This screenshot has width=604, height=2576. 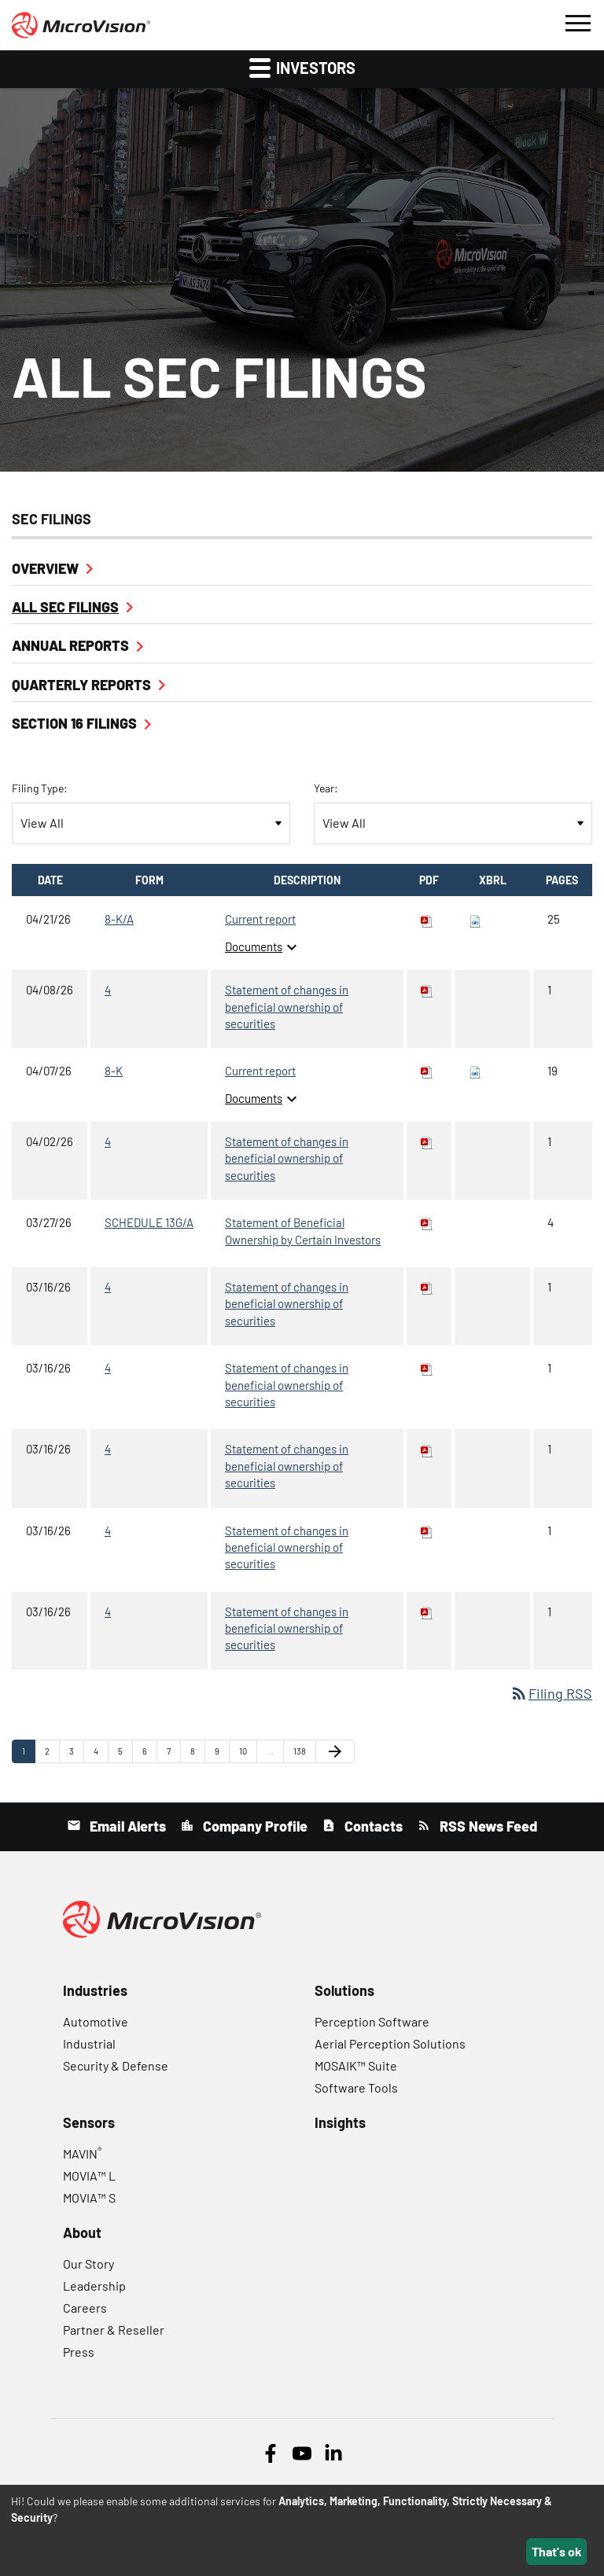 What do you see at coordinates (82, 2153) in the screenshot?
I see `MAVIN` at bounding box center [82, 2153].